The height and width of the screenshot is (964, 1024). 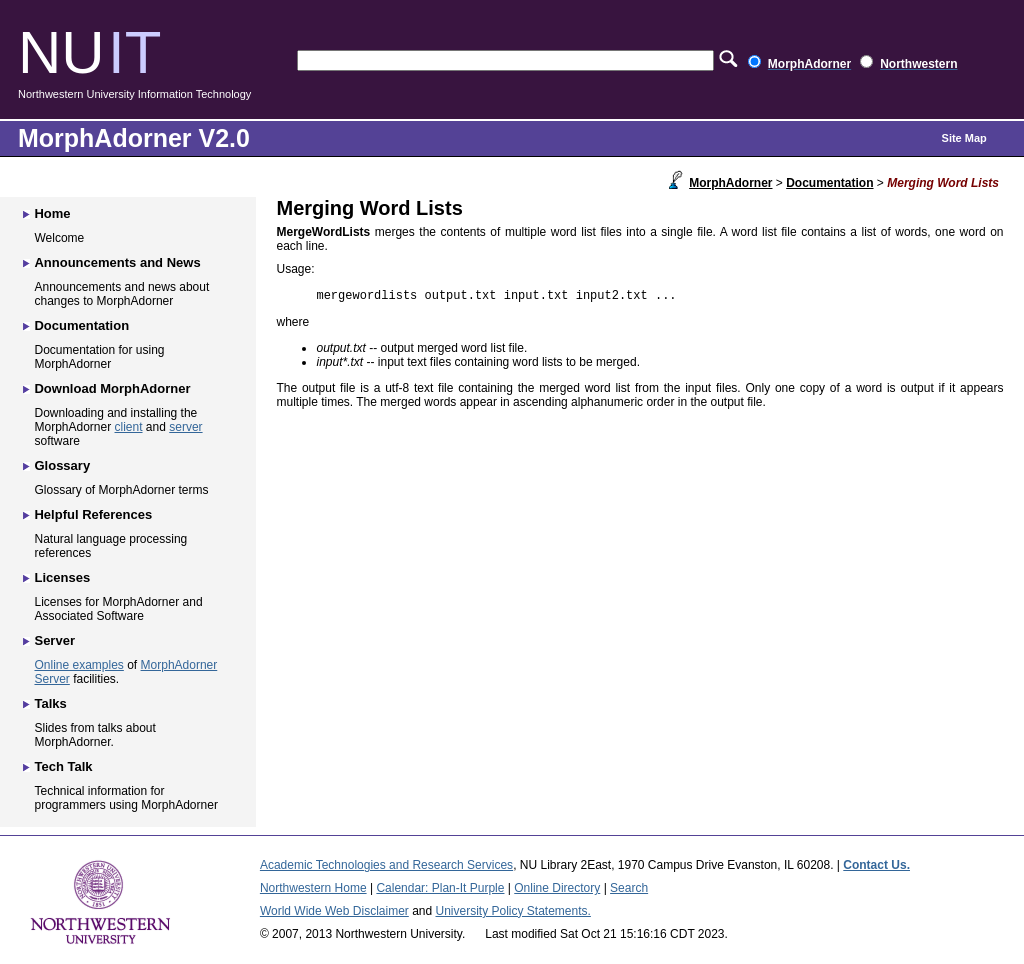 I want to click on Search, so click(x=629, y=888).